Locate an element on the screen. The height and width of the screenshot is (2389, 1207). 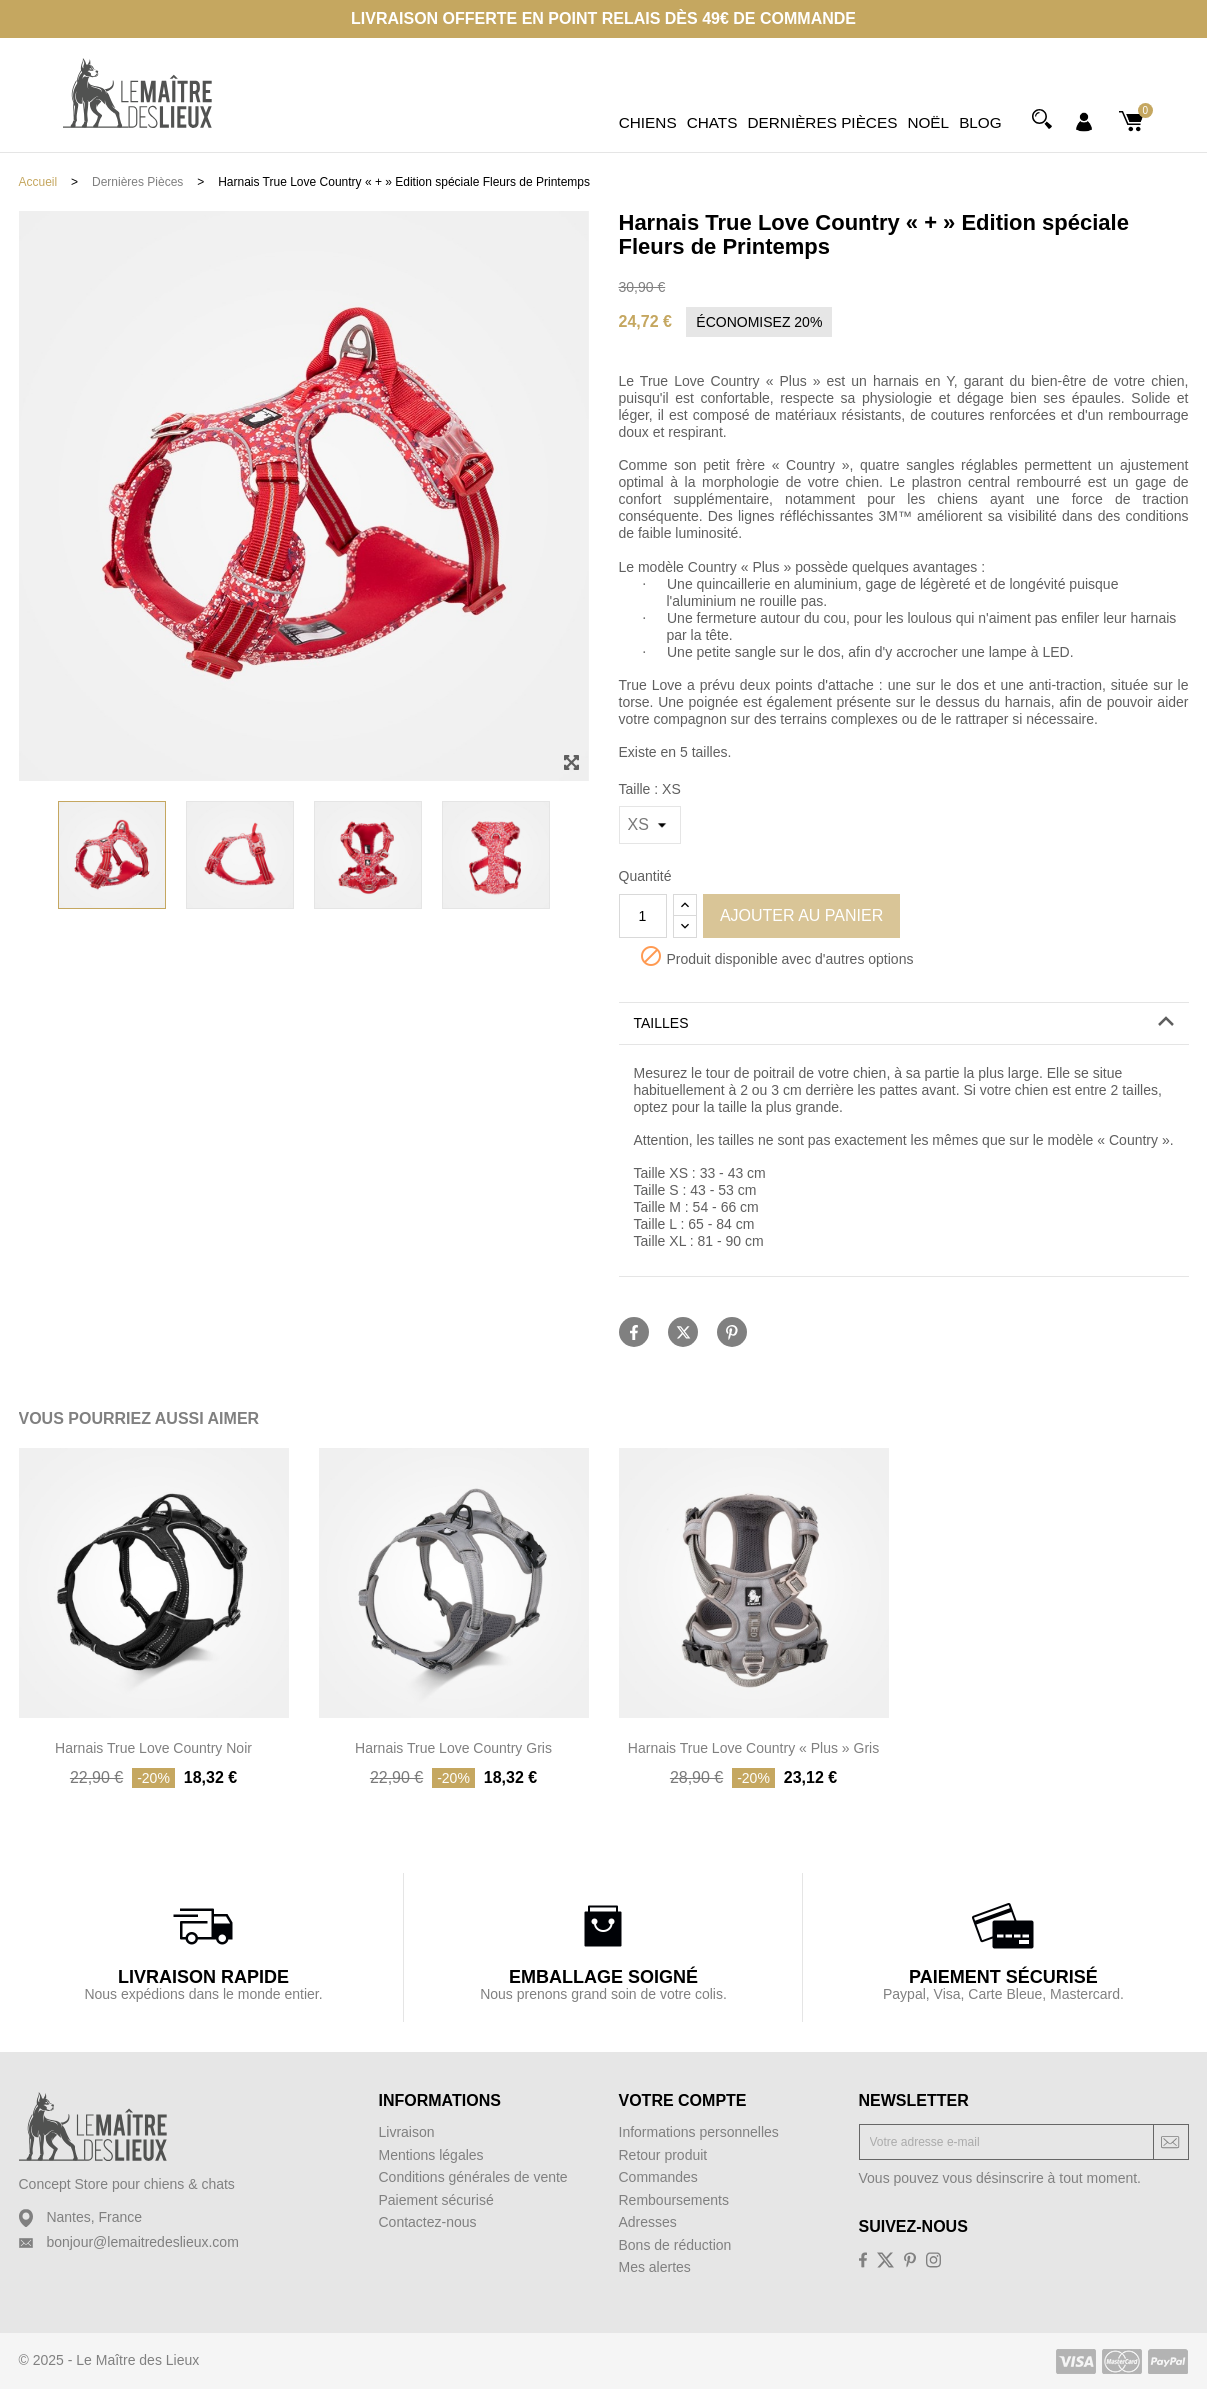
[Taille] is located at coordinates (650, 825).